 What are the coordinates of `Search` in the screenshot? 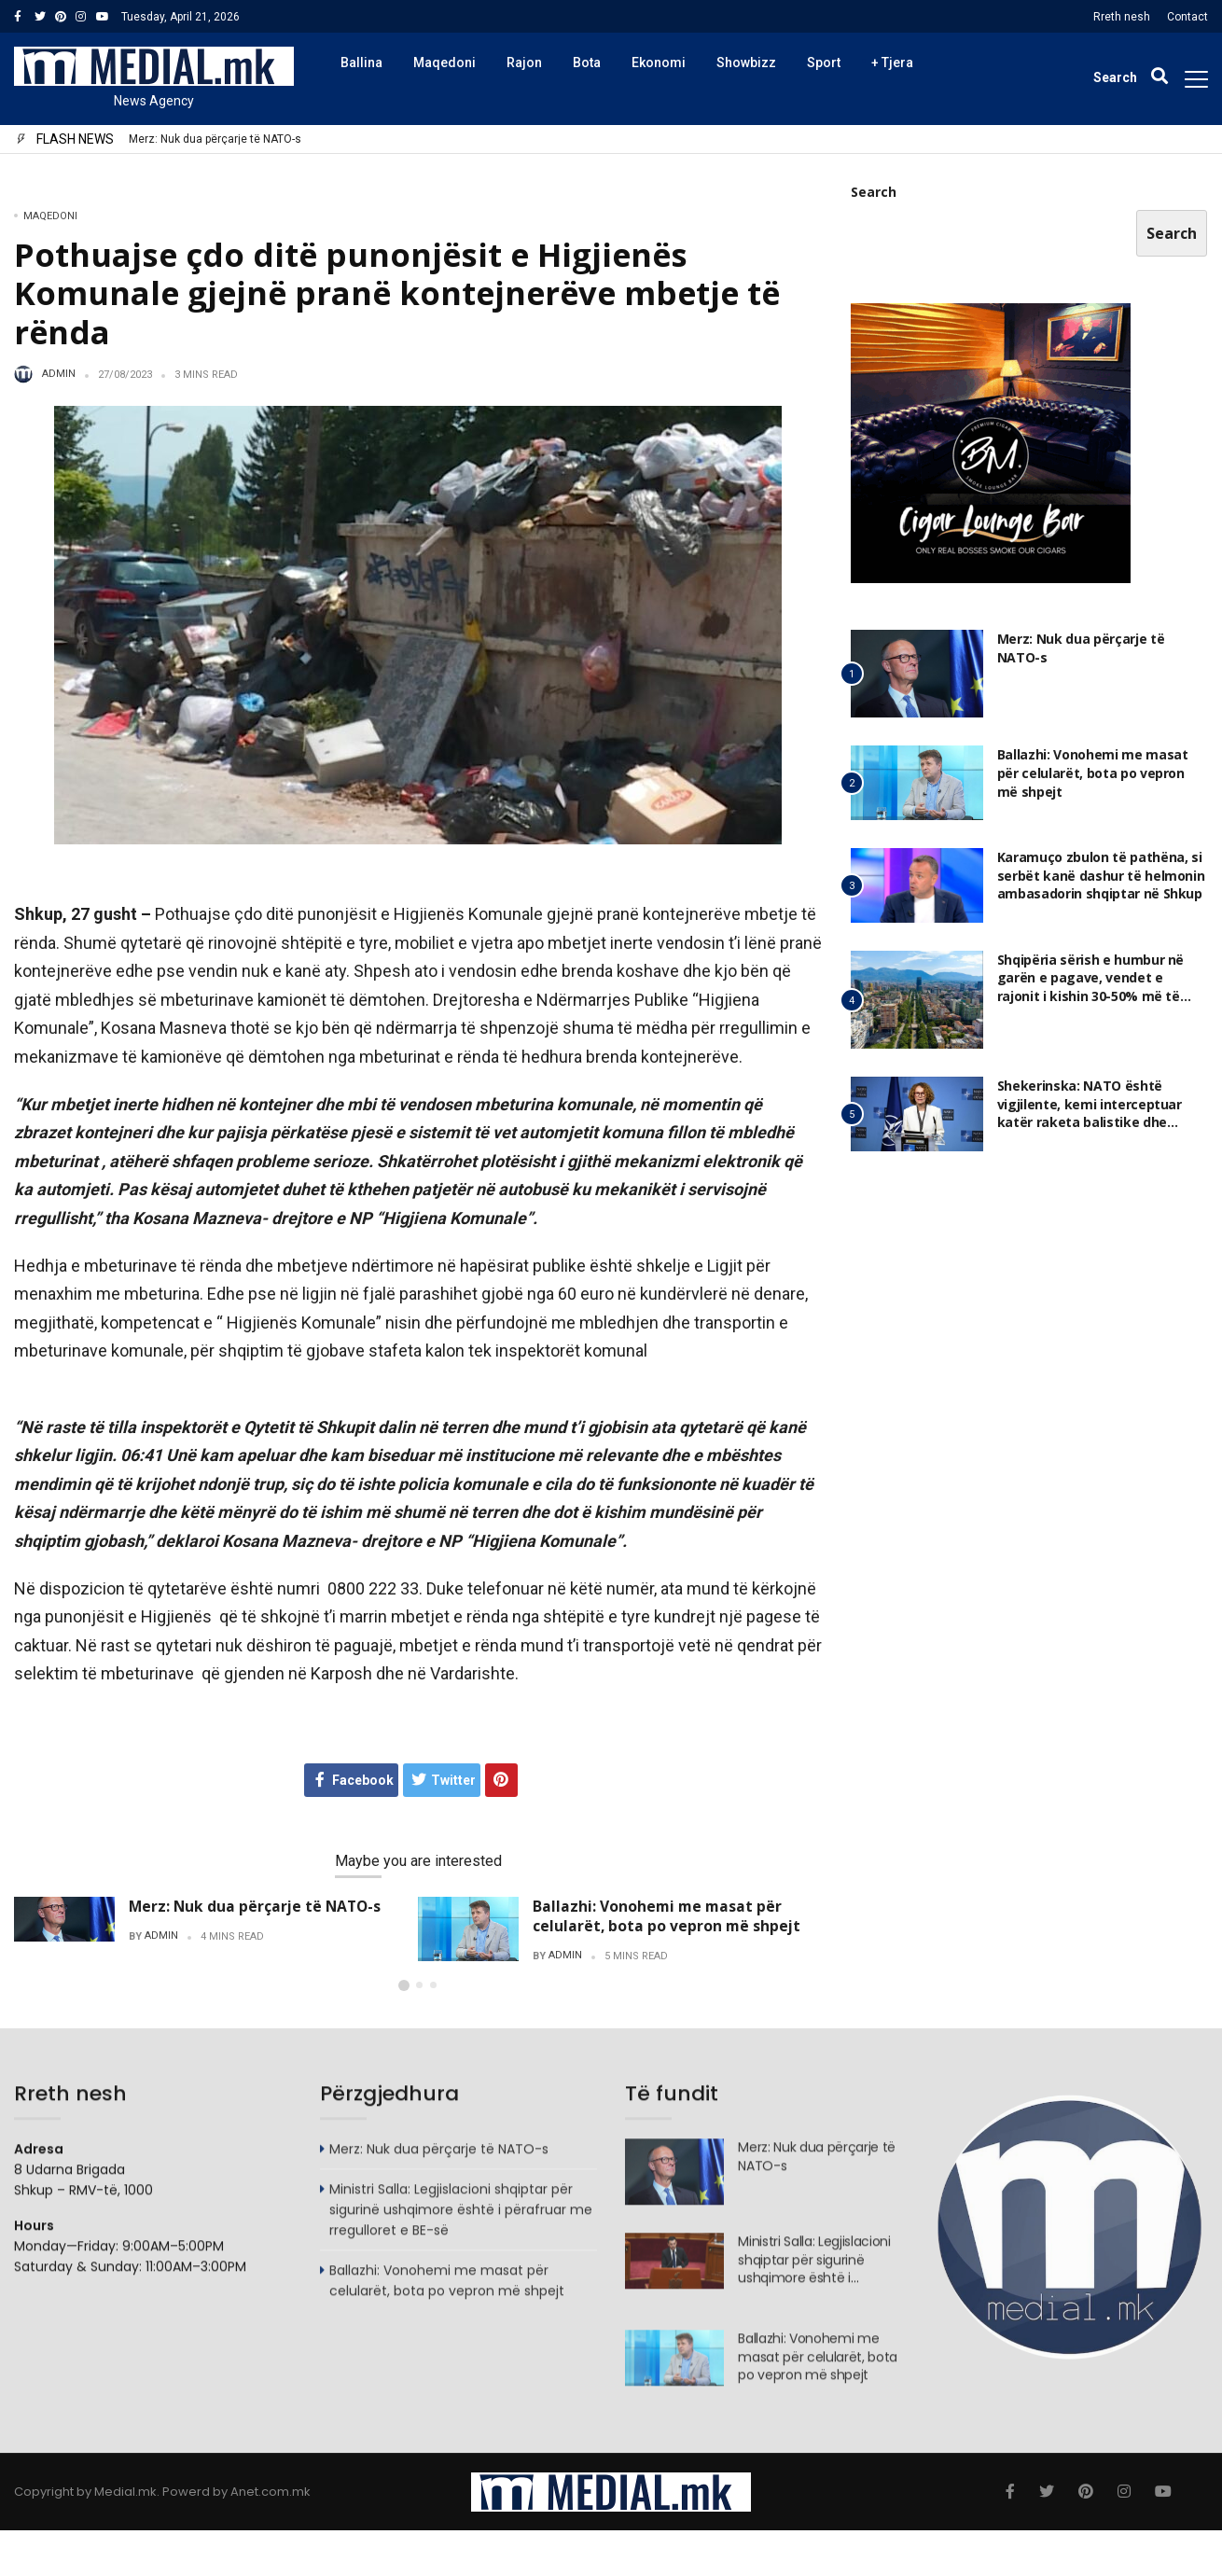 It's located at (873, 192).